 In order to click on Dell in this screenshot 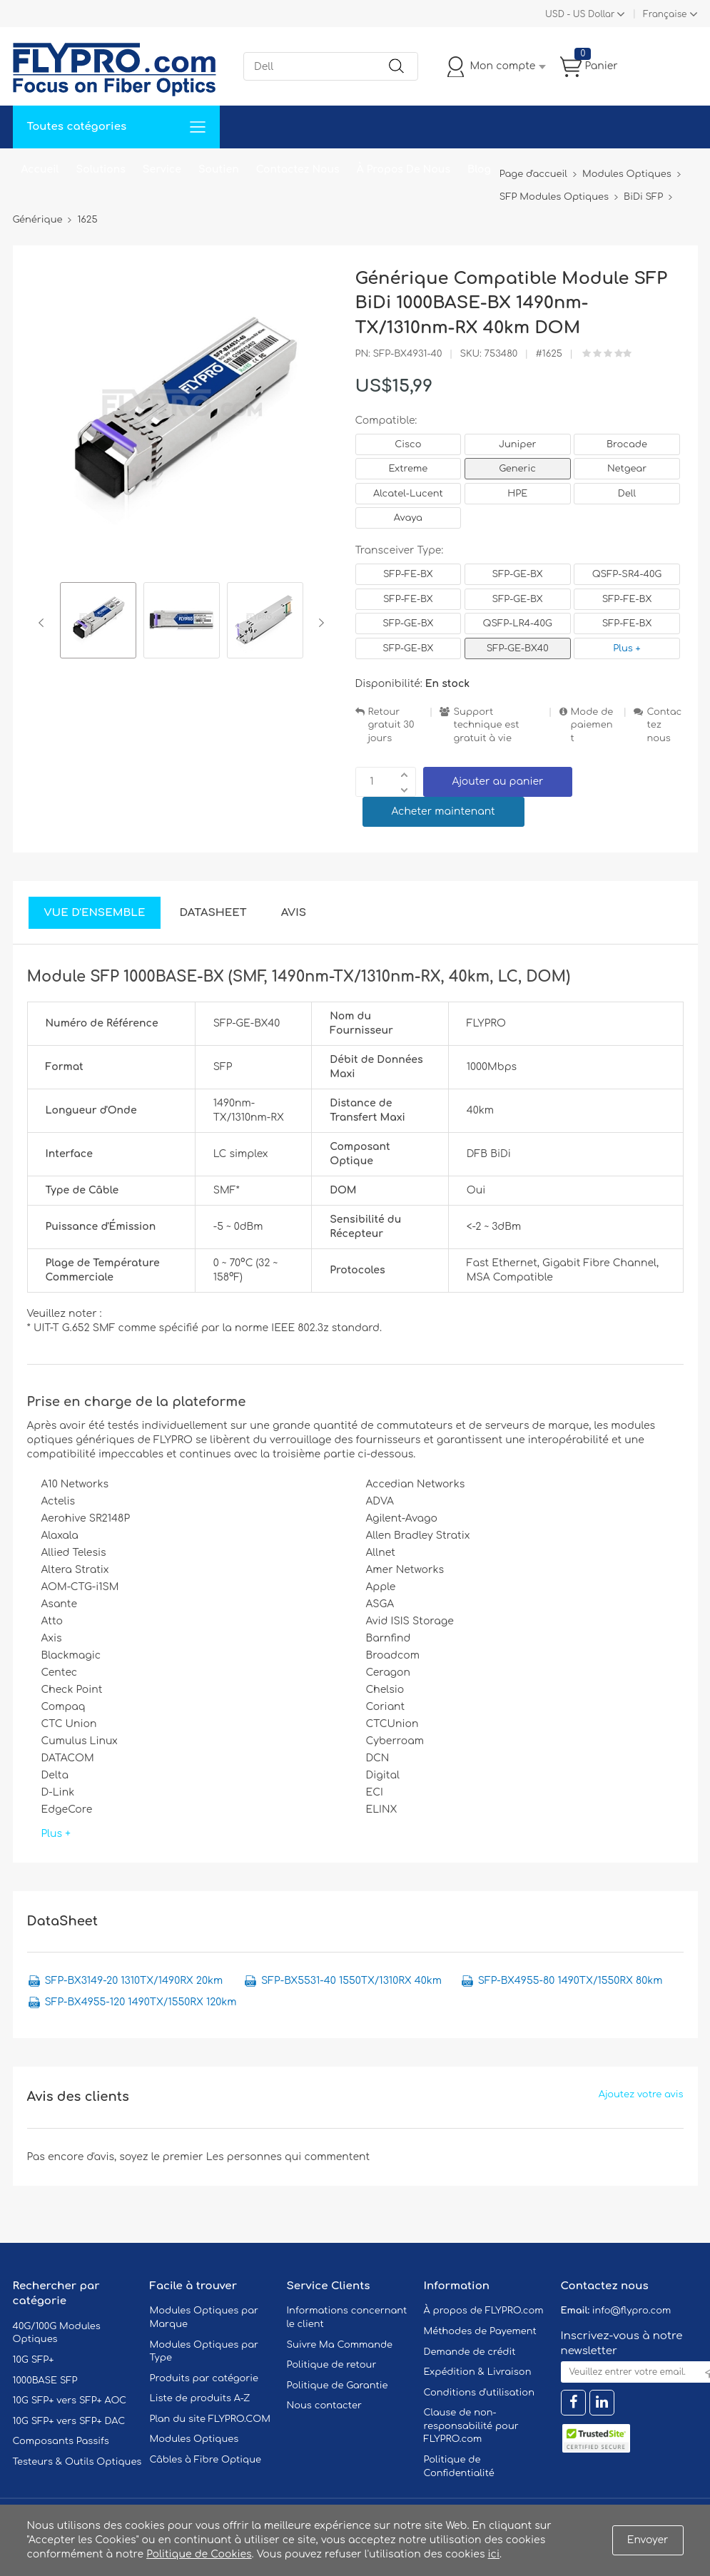, I will do `click(627, 494)`.